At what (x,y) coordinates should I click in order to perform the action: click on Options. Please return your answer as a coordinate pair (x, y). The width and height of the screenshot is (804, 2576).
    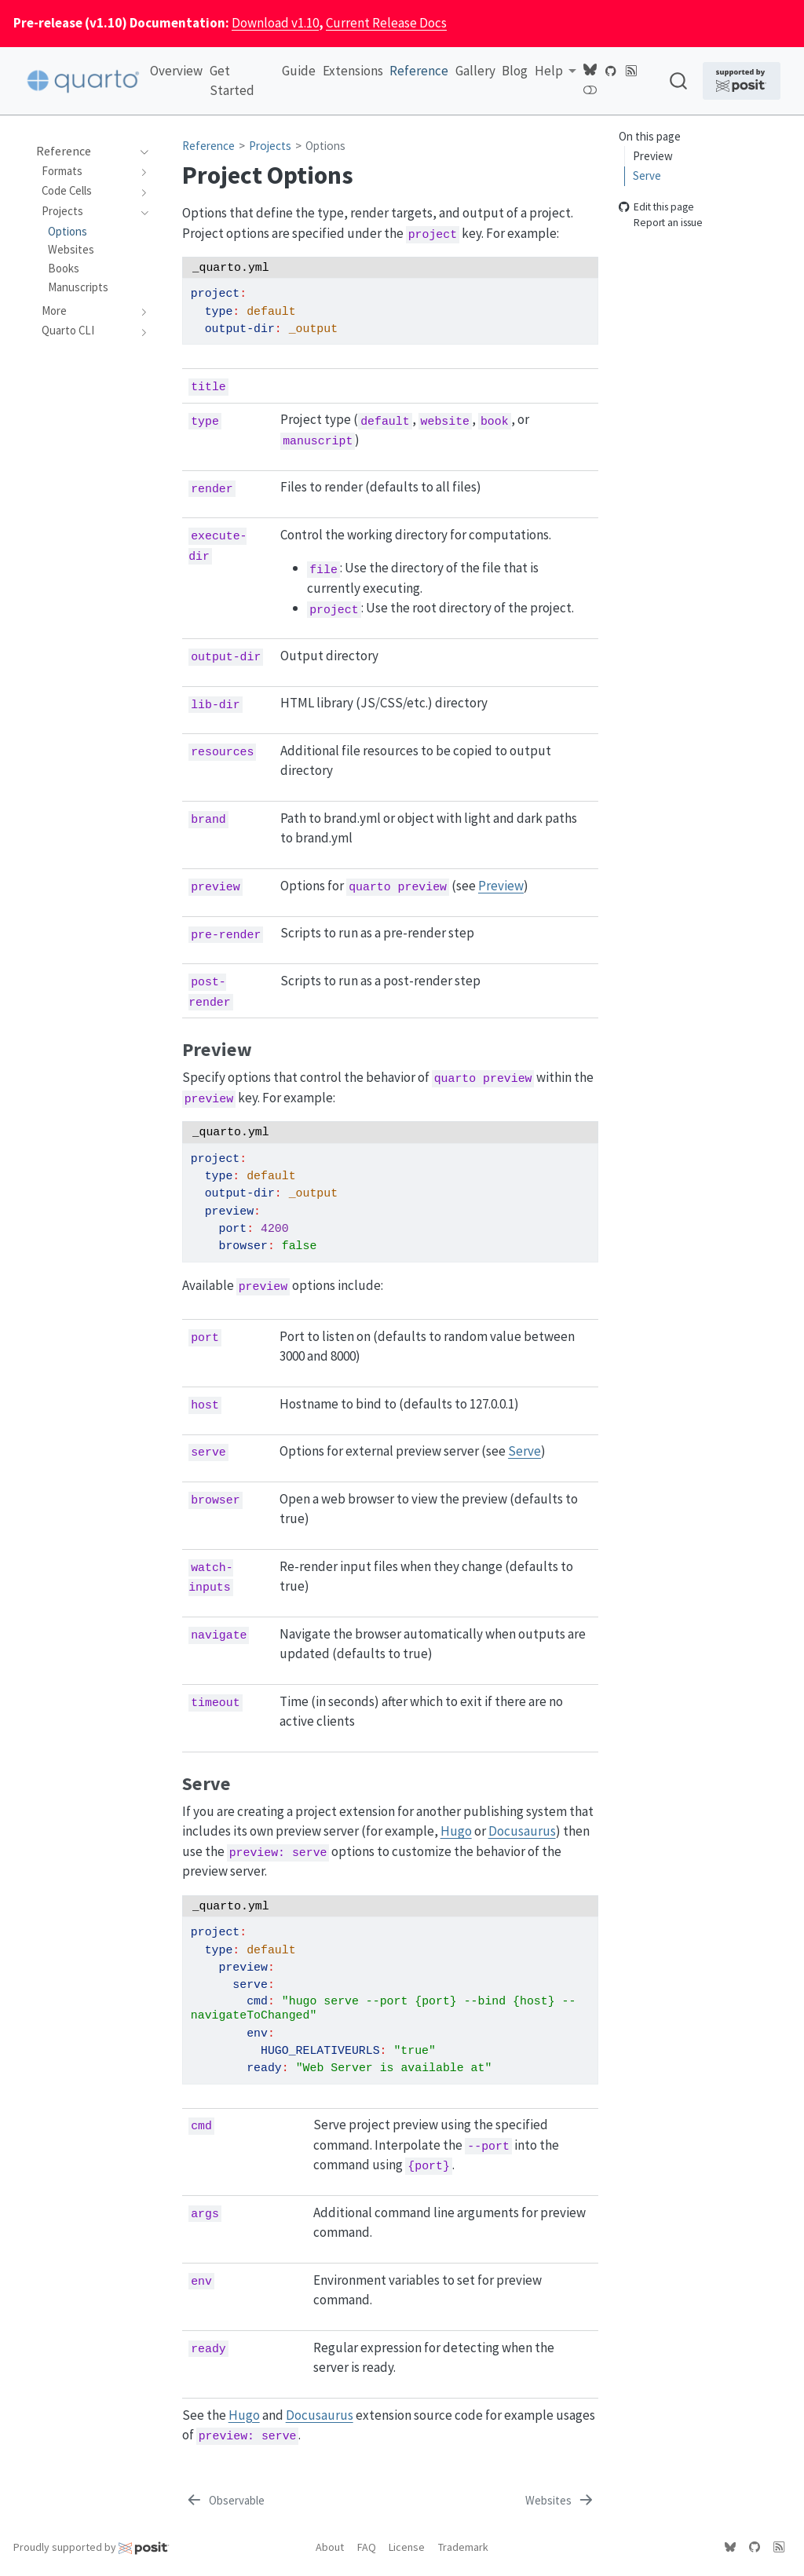
    Looking at the image, I should click on (325, 145).